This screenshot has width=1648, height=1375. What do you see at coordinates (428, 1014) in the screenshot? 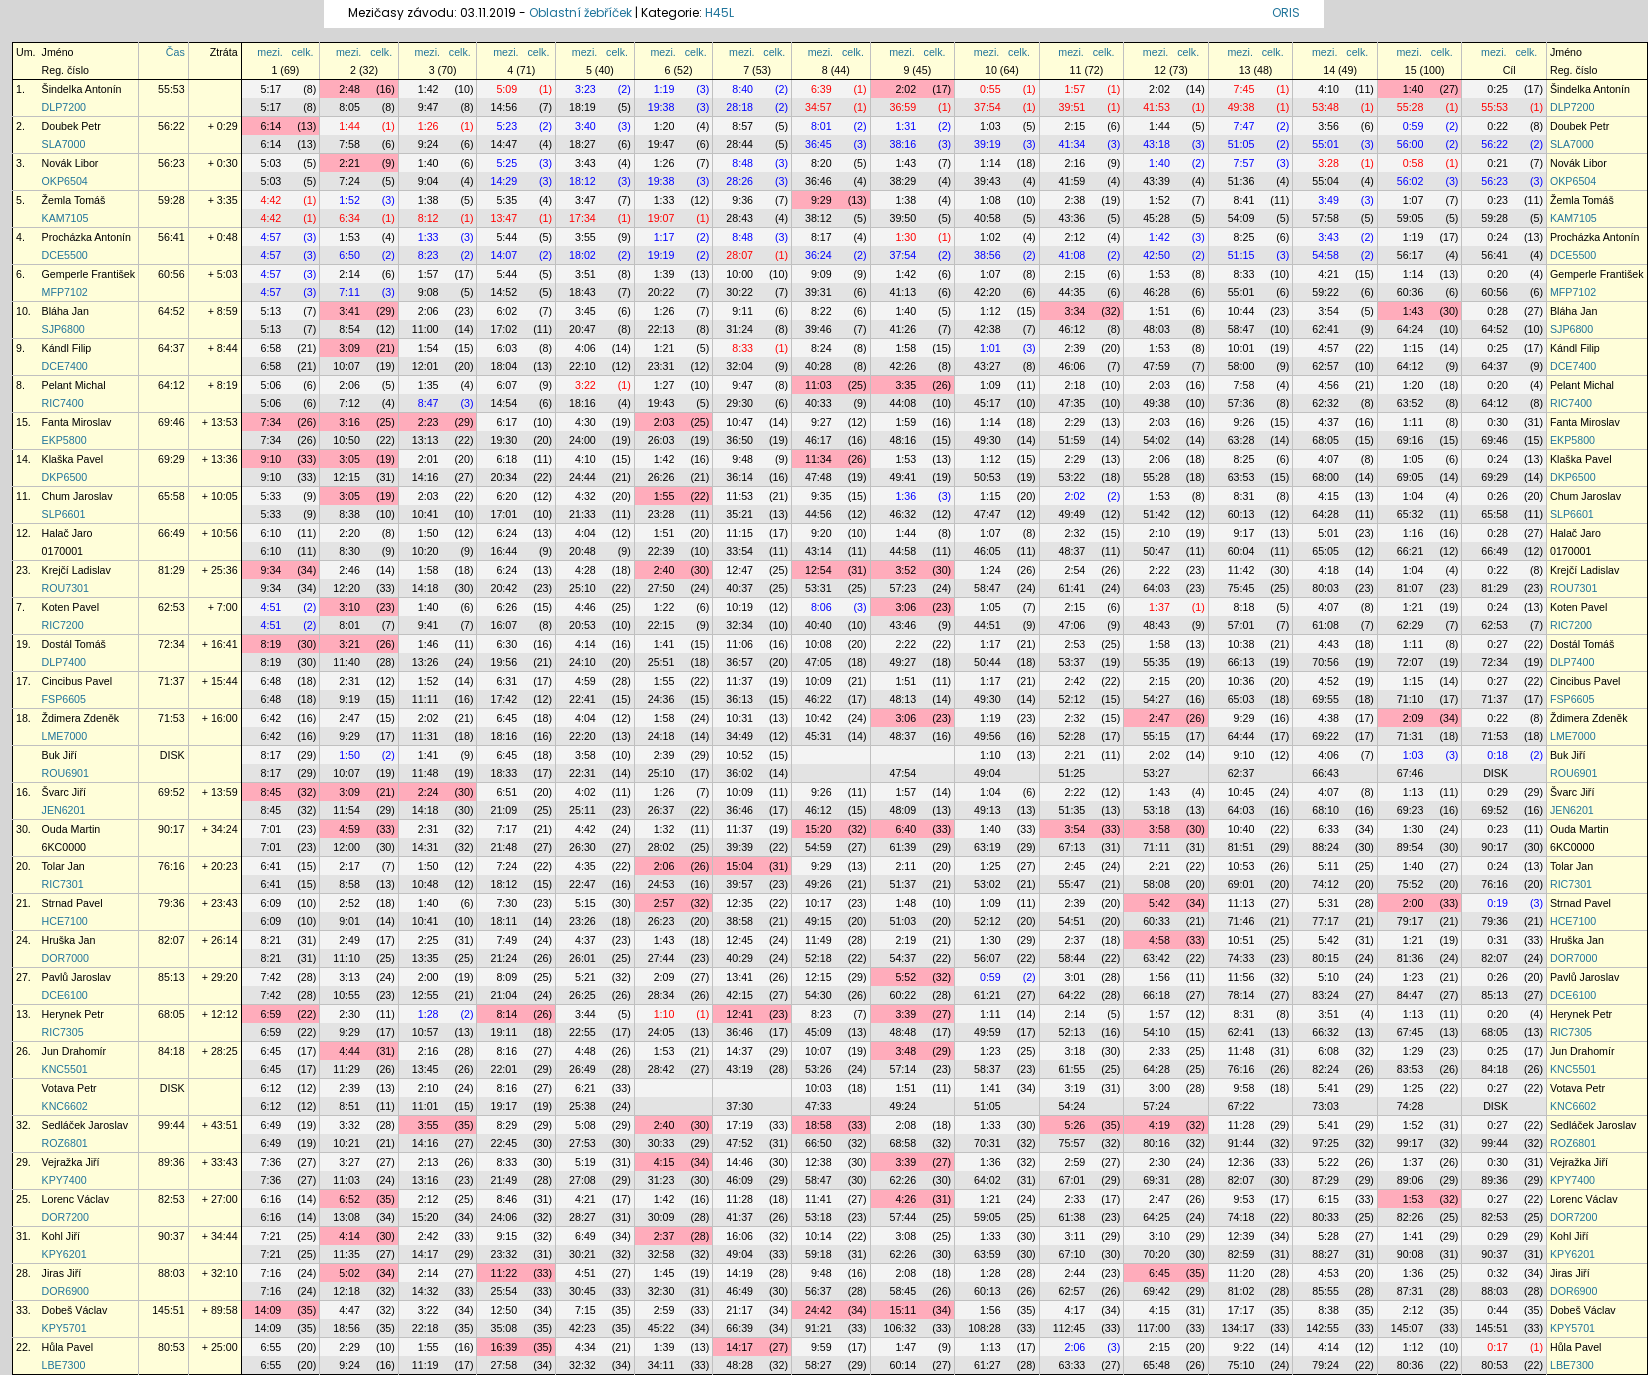
I see `1:28` at bounding box center [428, 1014].